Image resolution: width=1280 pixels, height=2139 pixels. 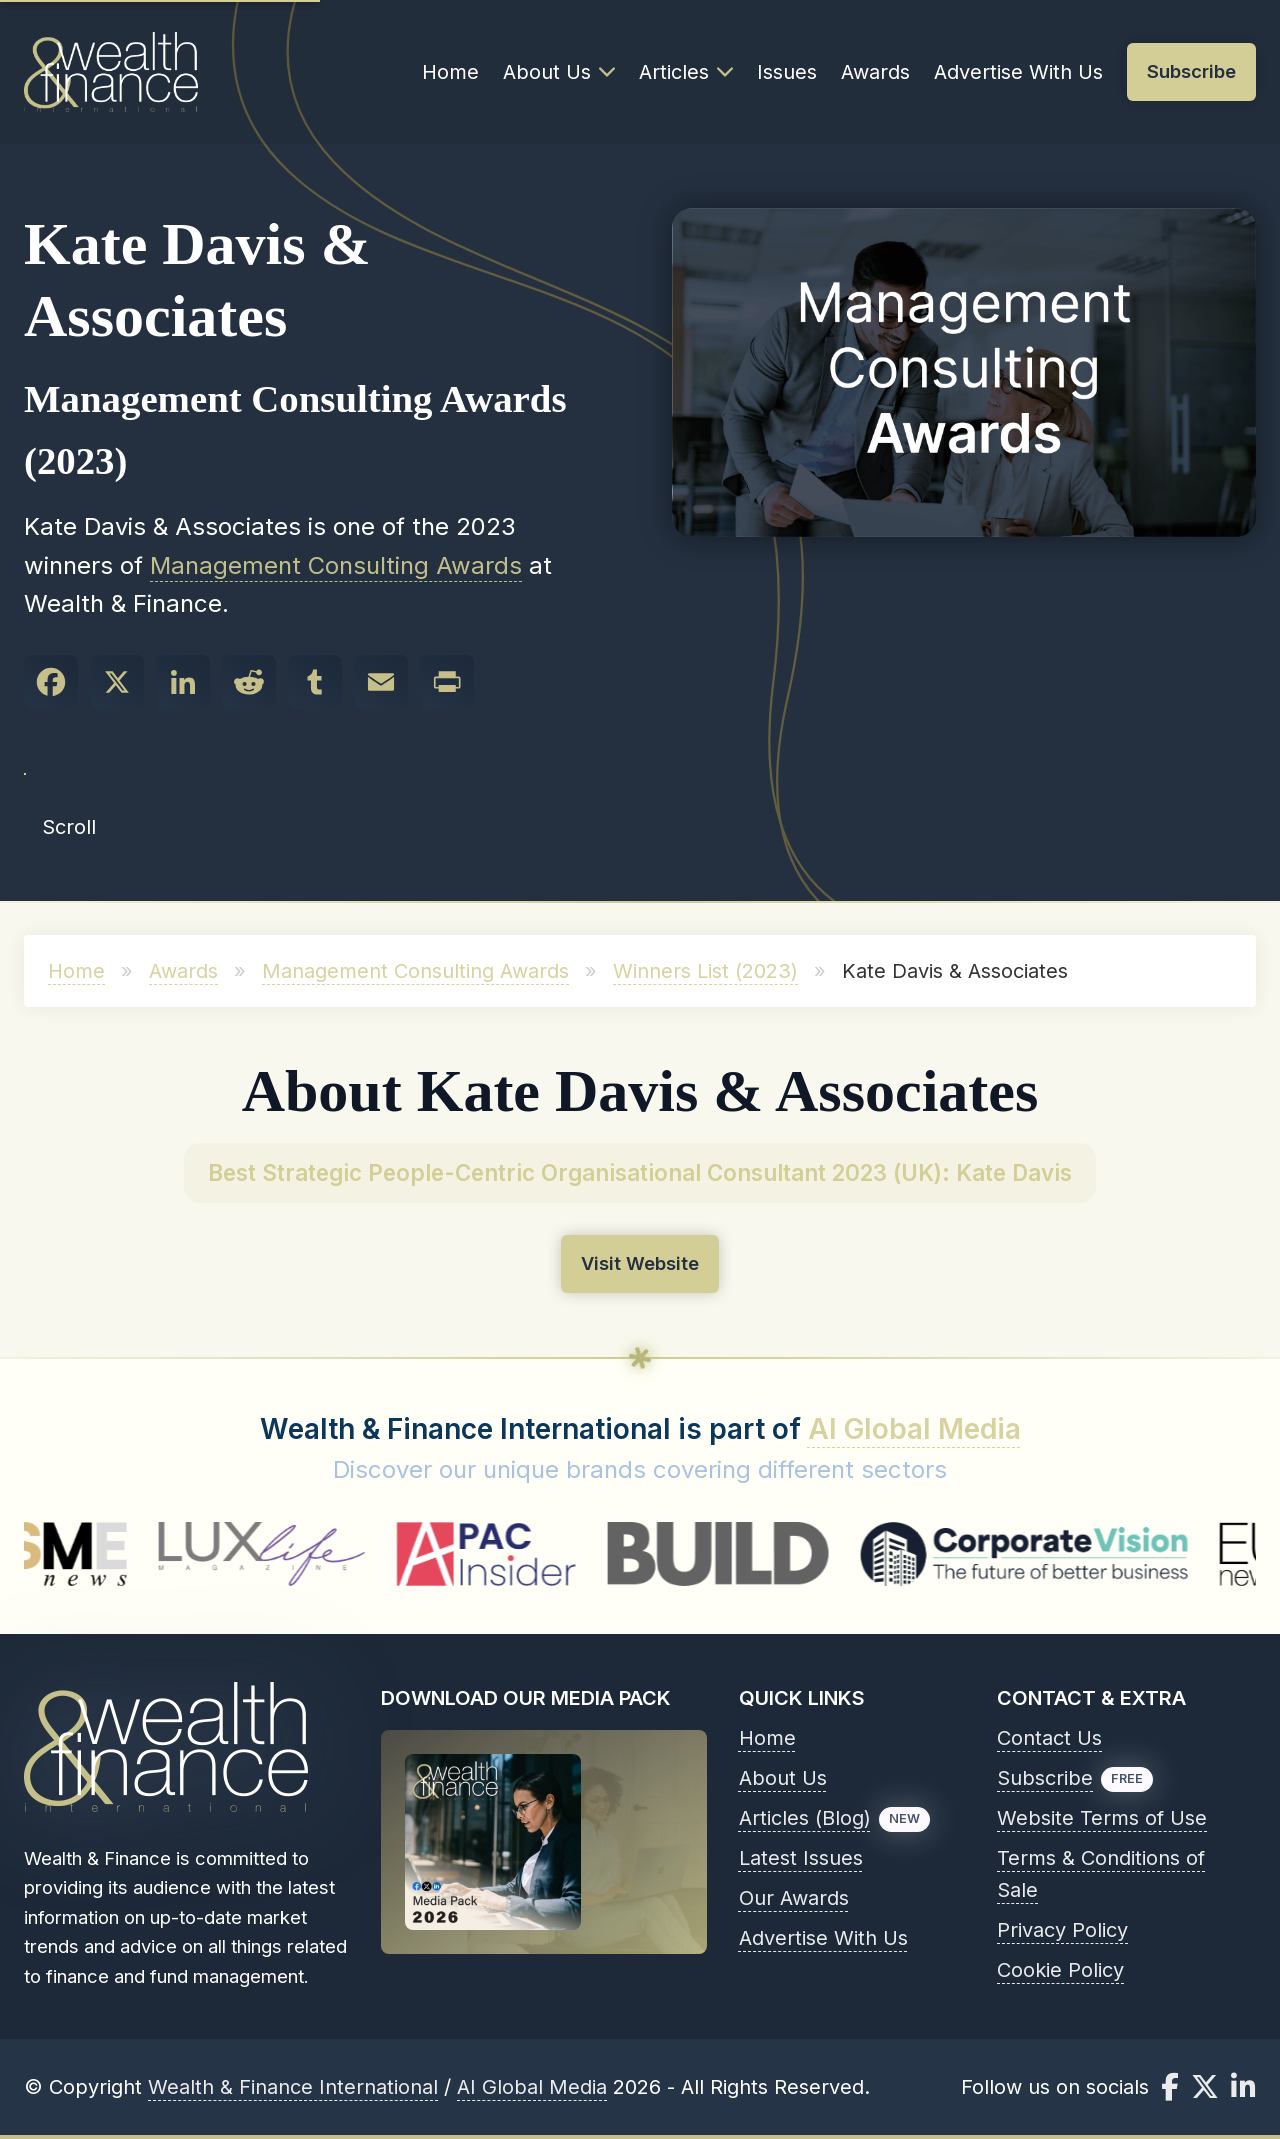 I want to click on Website Terms of Use, so click(x=1102, y=1818).